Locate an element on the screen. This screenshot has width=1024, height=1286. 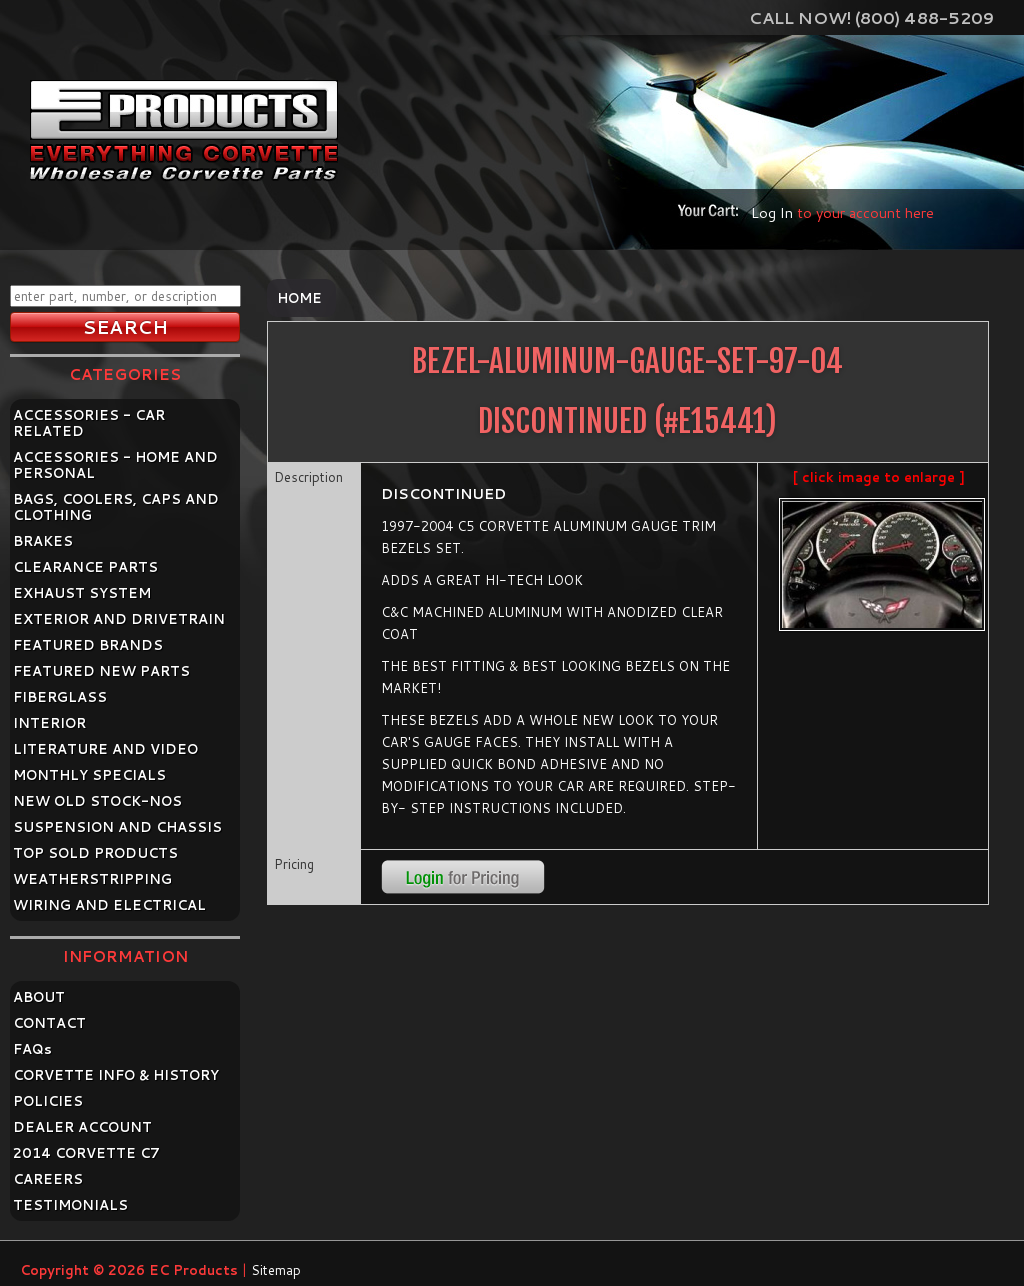
2014 CORVETTE C7 is located at coordinates (86, 1153).